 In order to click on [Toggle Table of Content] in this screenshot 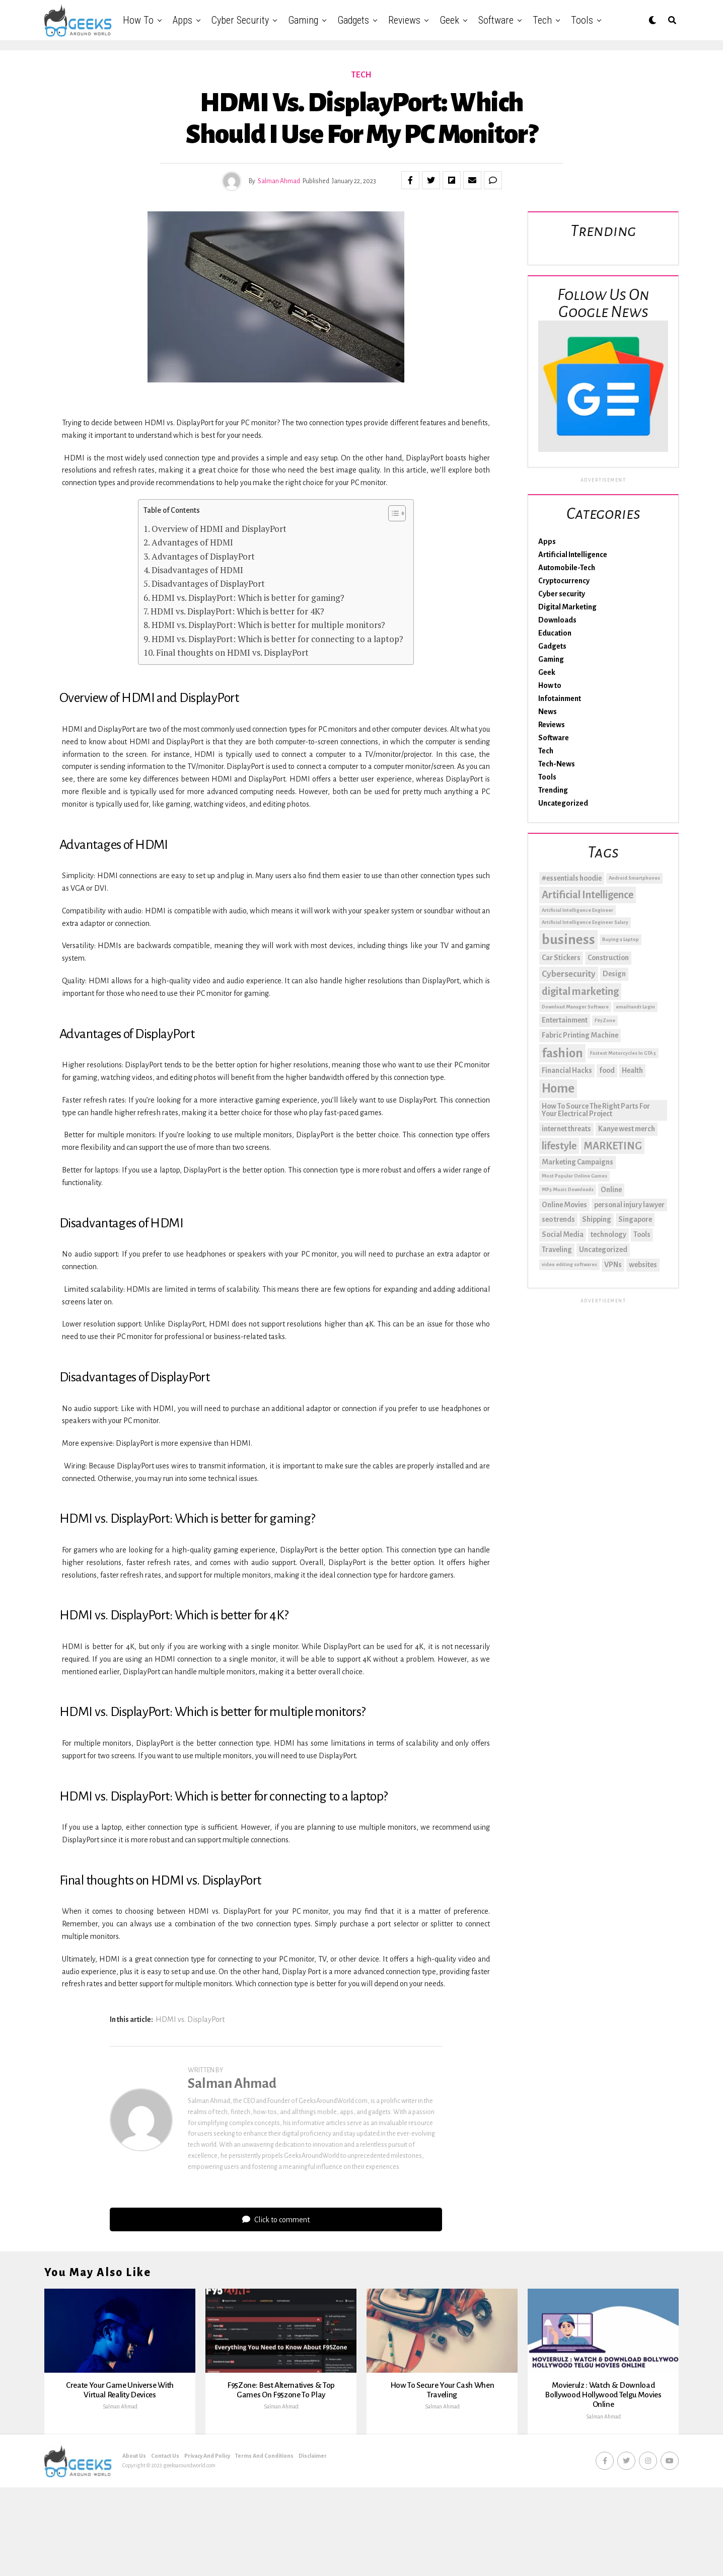, I will do `click(392, 513)`.